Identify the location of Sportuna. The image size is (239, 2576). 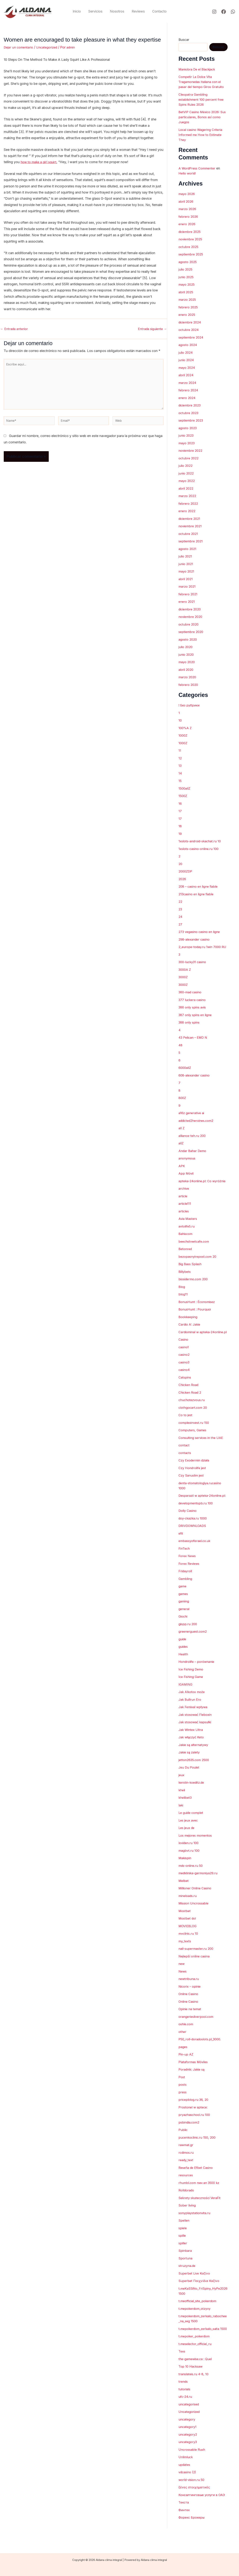
(186, 2278).